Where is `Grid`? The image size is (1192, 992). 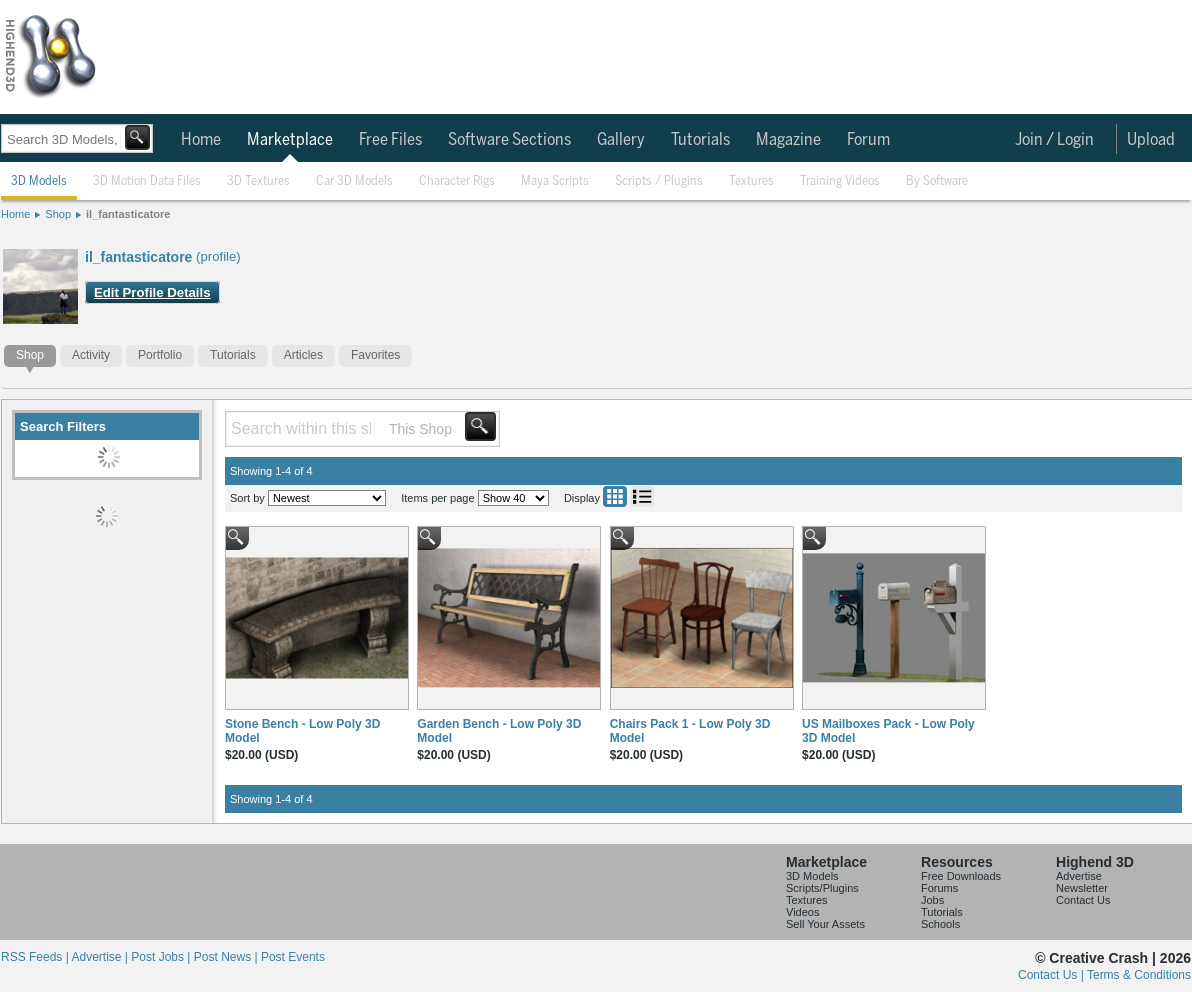 Grid is located at coordinates (615, 496).